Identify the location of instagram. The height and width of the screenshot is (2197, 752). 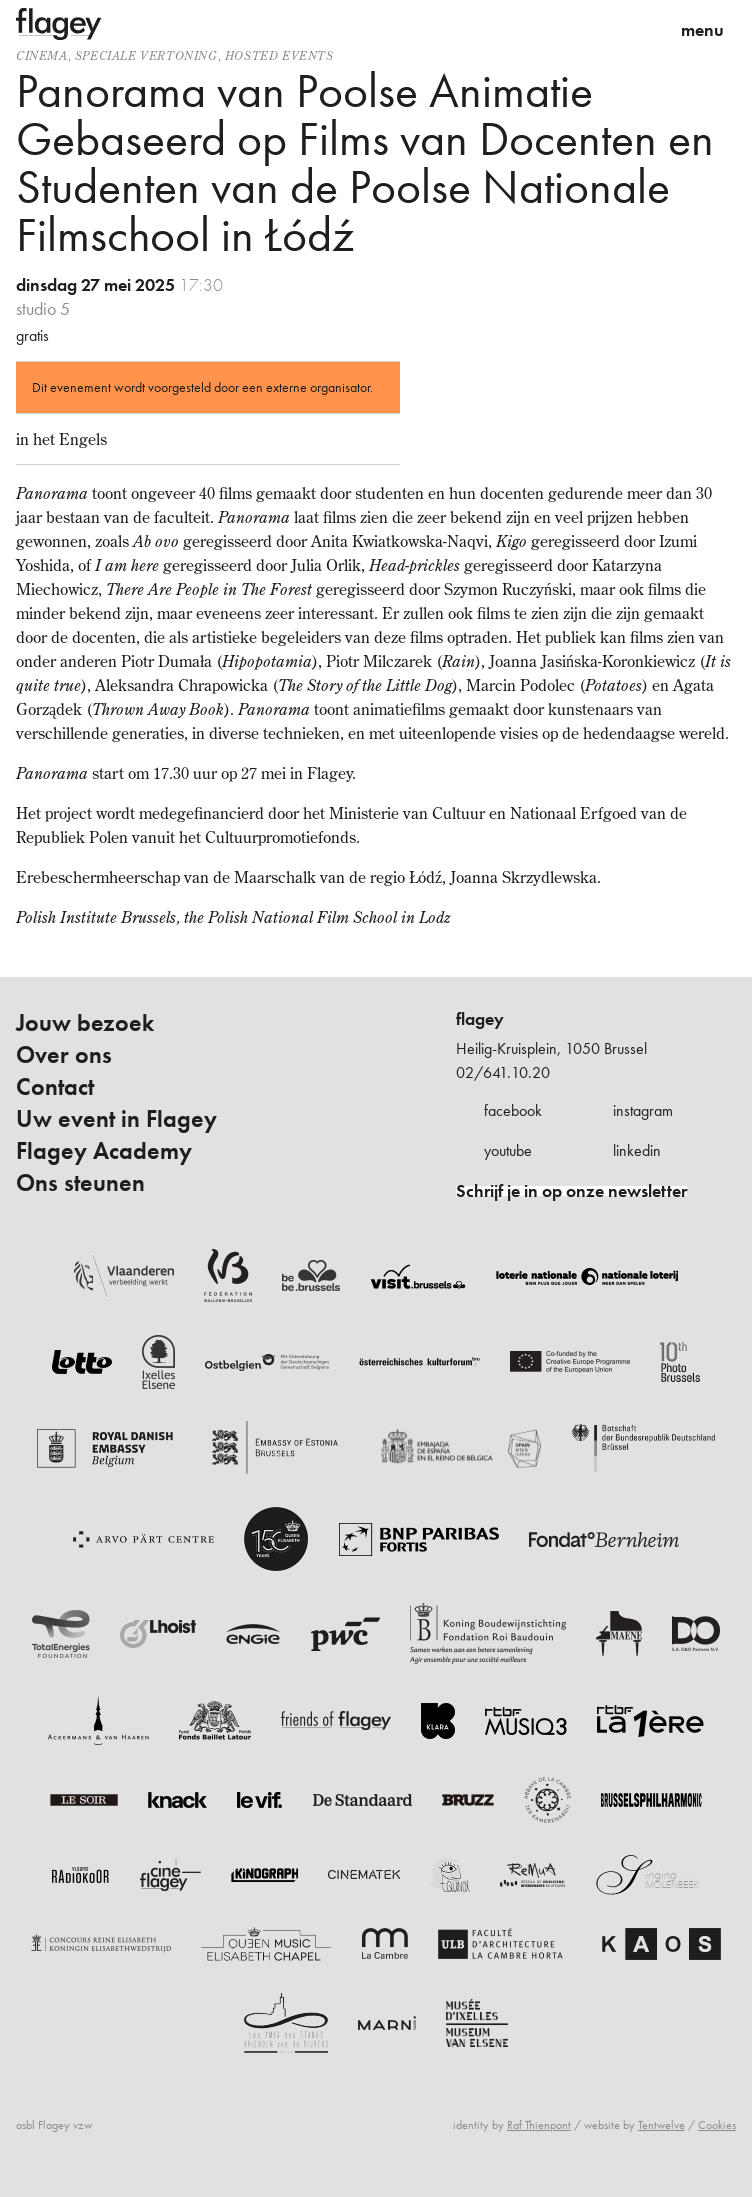
(643, 1110).